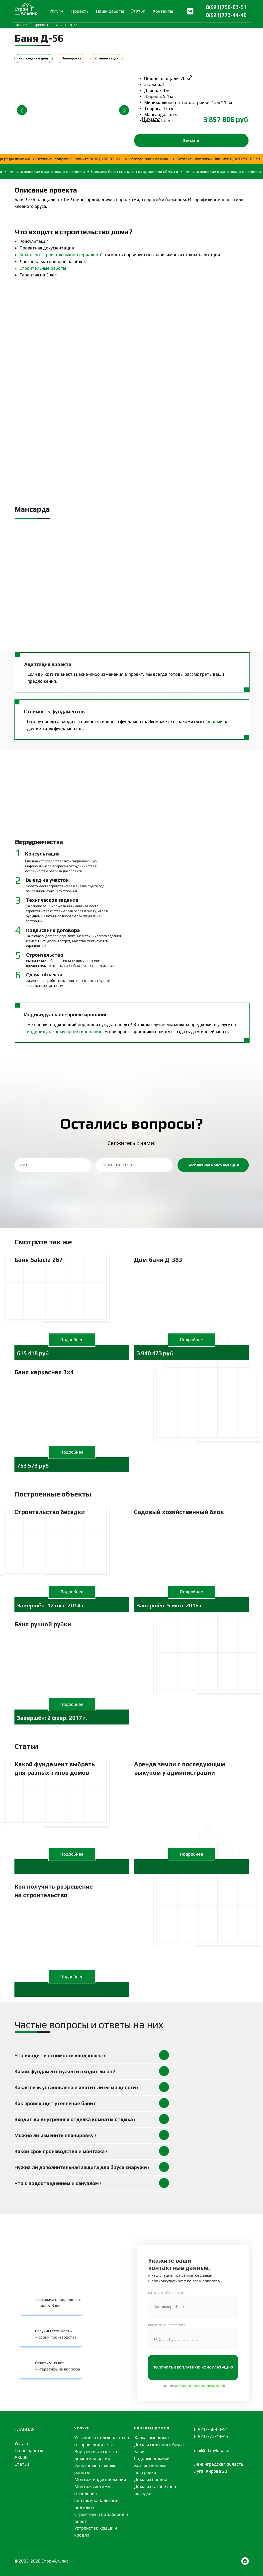 The width and height of the screenshot is (263, 2576). Describe the element at coordinates (64, 1031) in the screenshot. I see `индивидуальному проектированию` at that location.